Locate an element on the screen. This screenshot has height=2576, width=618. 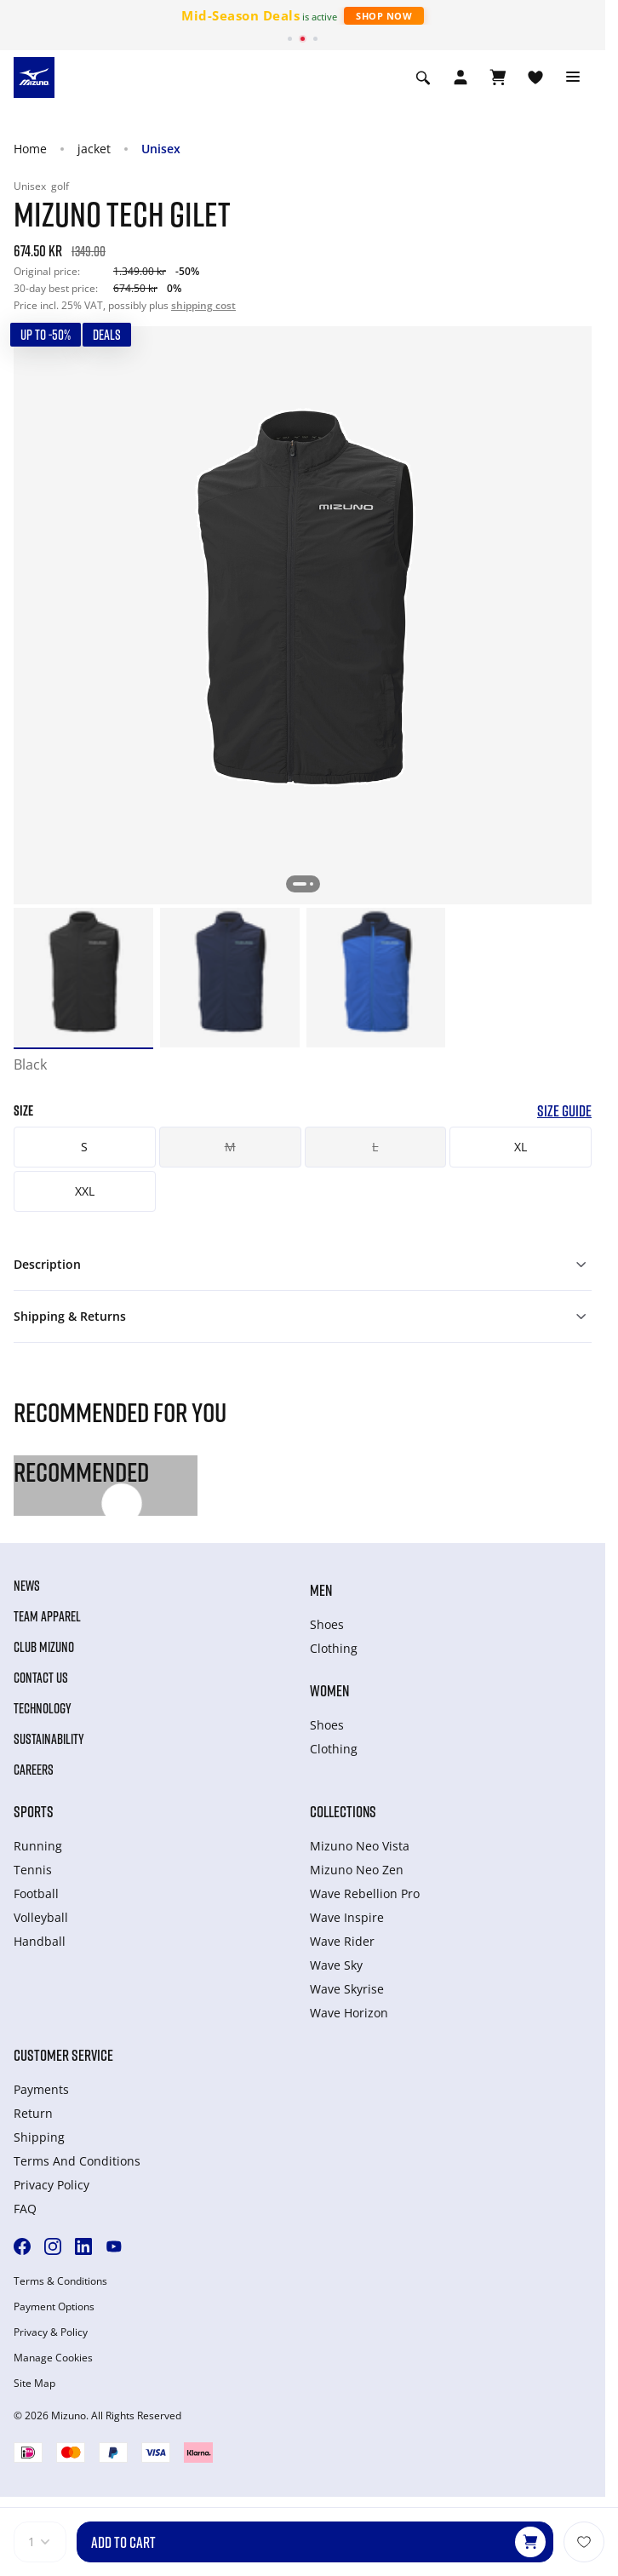
shipping cost is located at coordinates (203, 305).